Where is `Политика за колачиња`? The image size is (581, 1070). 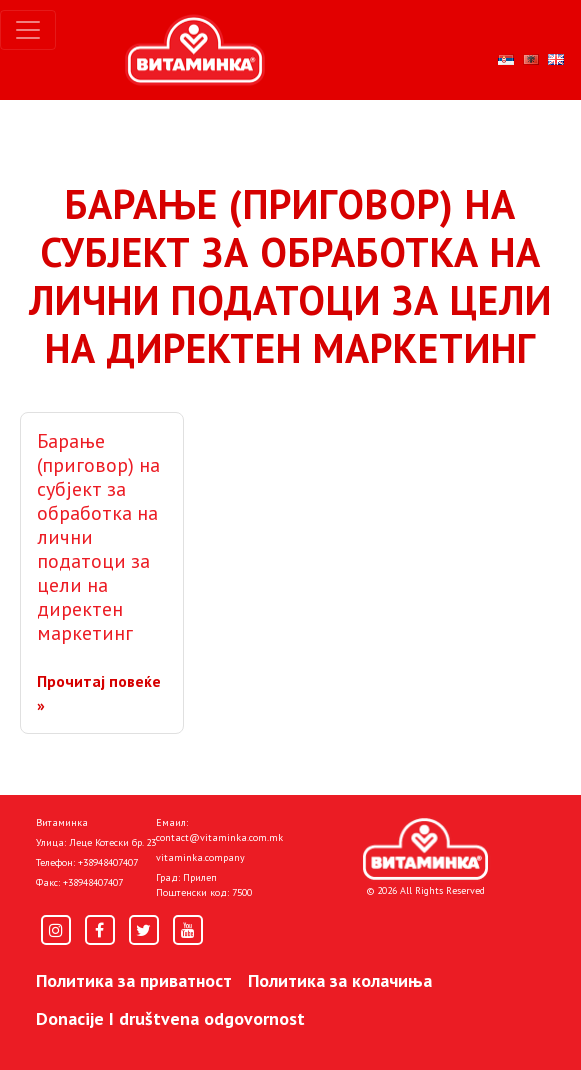
Политика за колачиња is located at coordinates (340, 980).